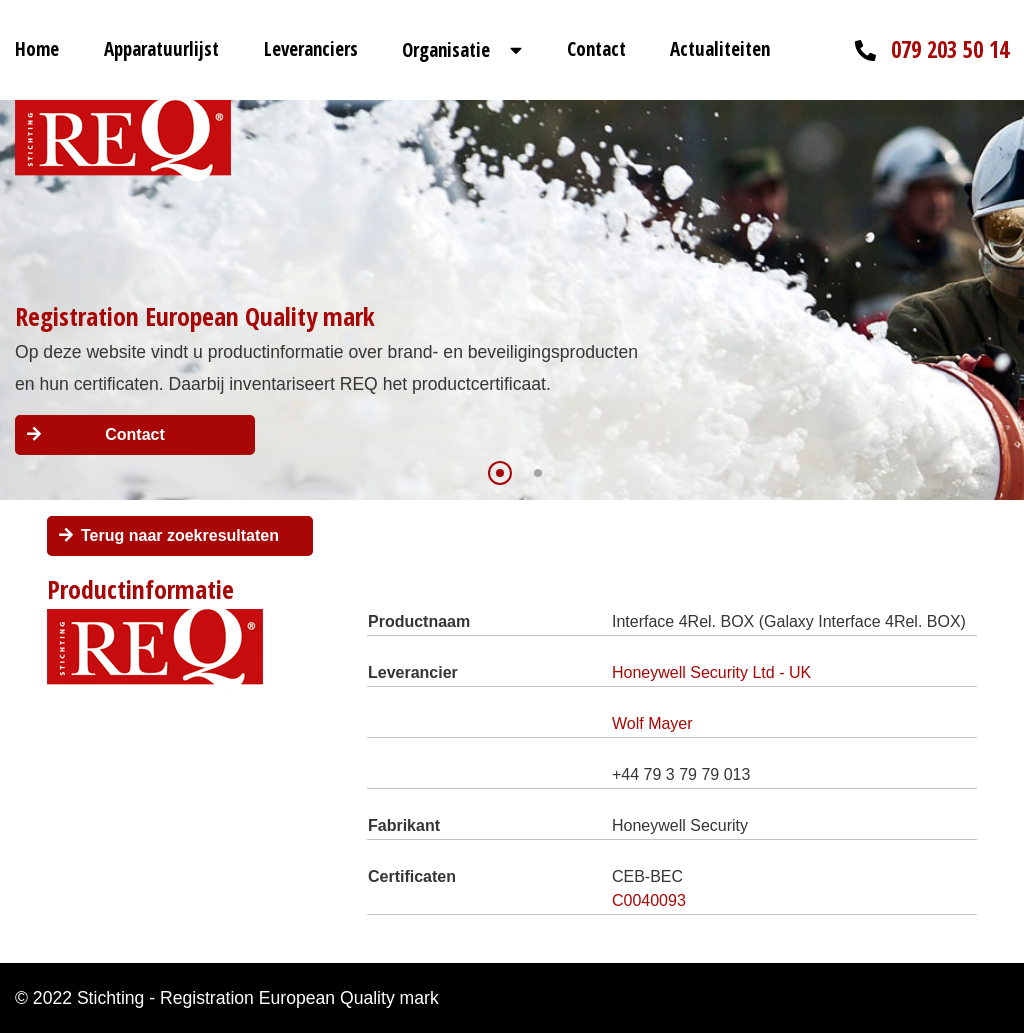  I want to click on Honeywell Security Ltd - UK, so click(711, 672).